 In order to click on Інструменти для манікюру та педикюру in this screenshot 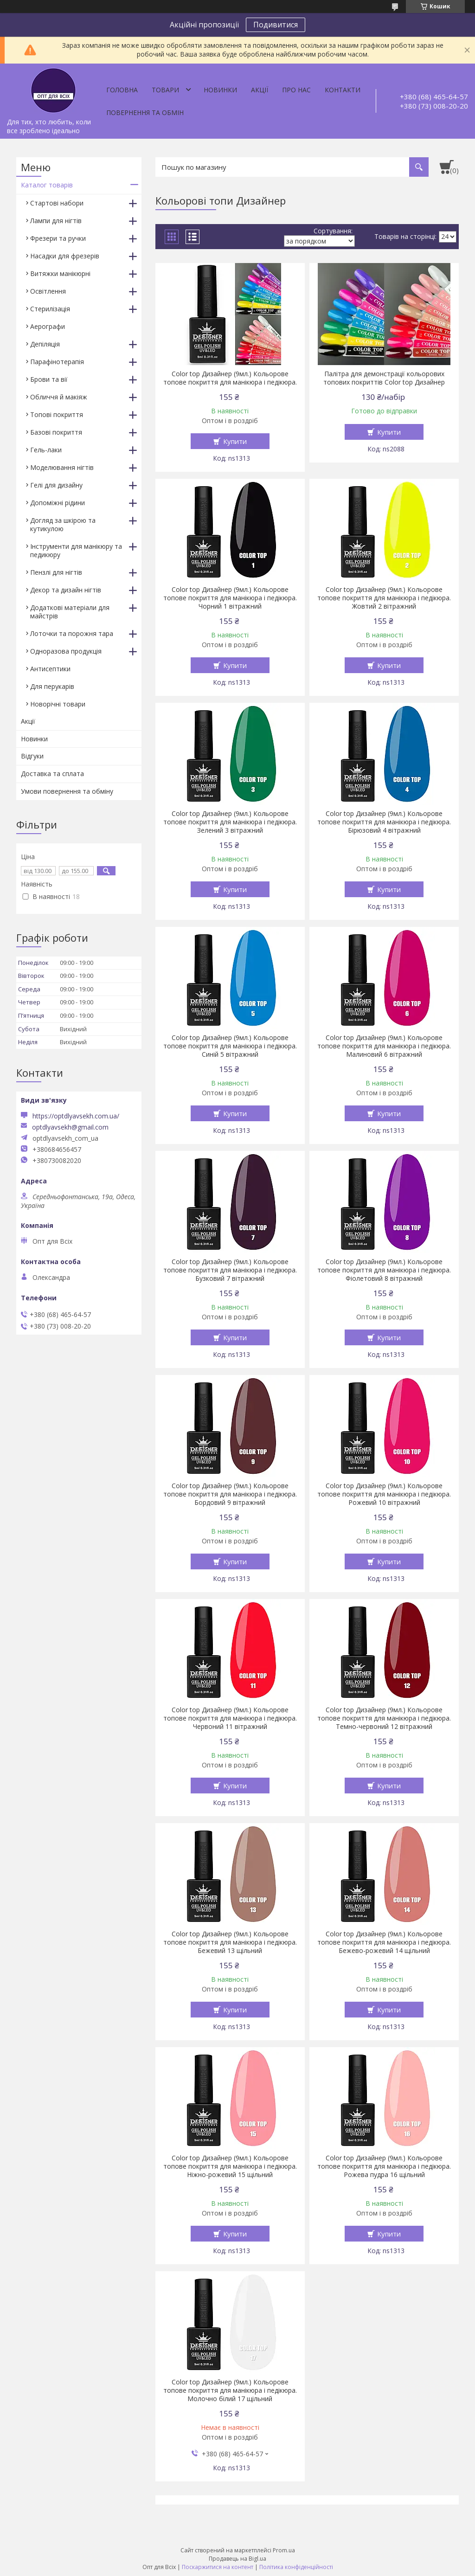, I will do `click(76, 550)`.